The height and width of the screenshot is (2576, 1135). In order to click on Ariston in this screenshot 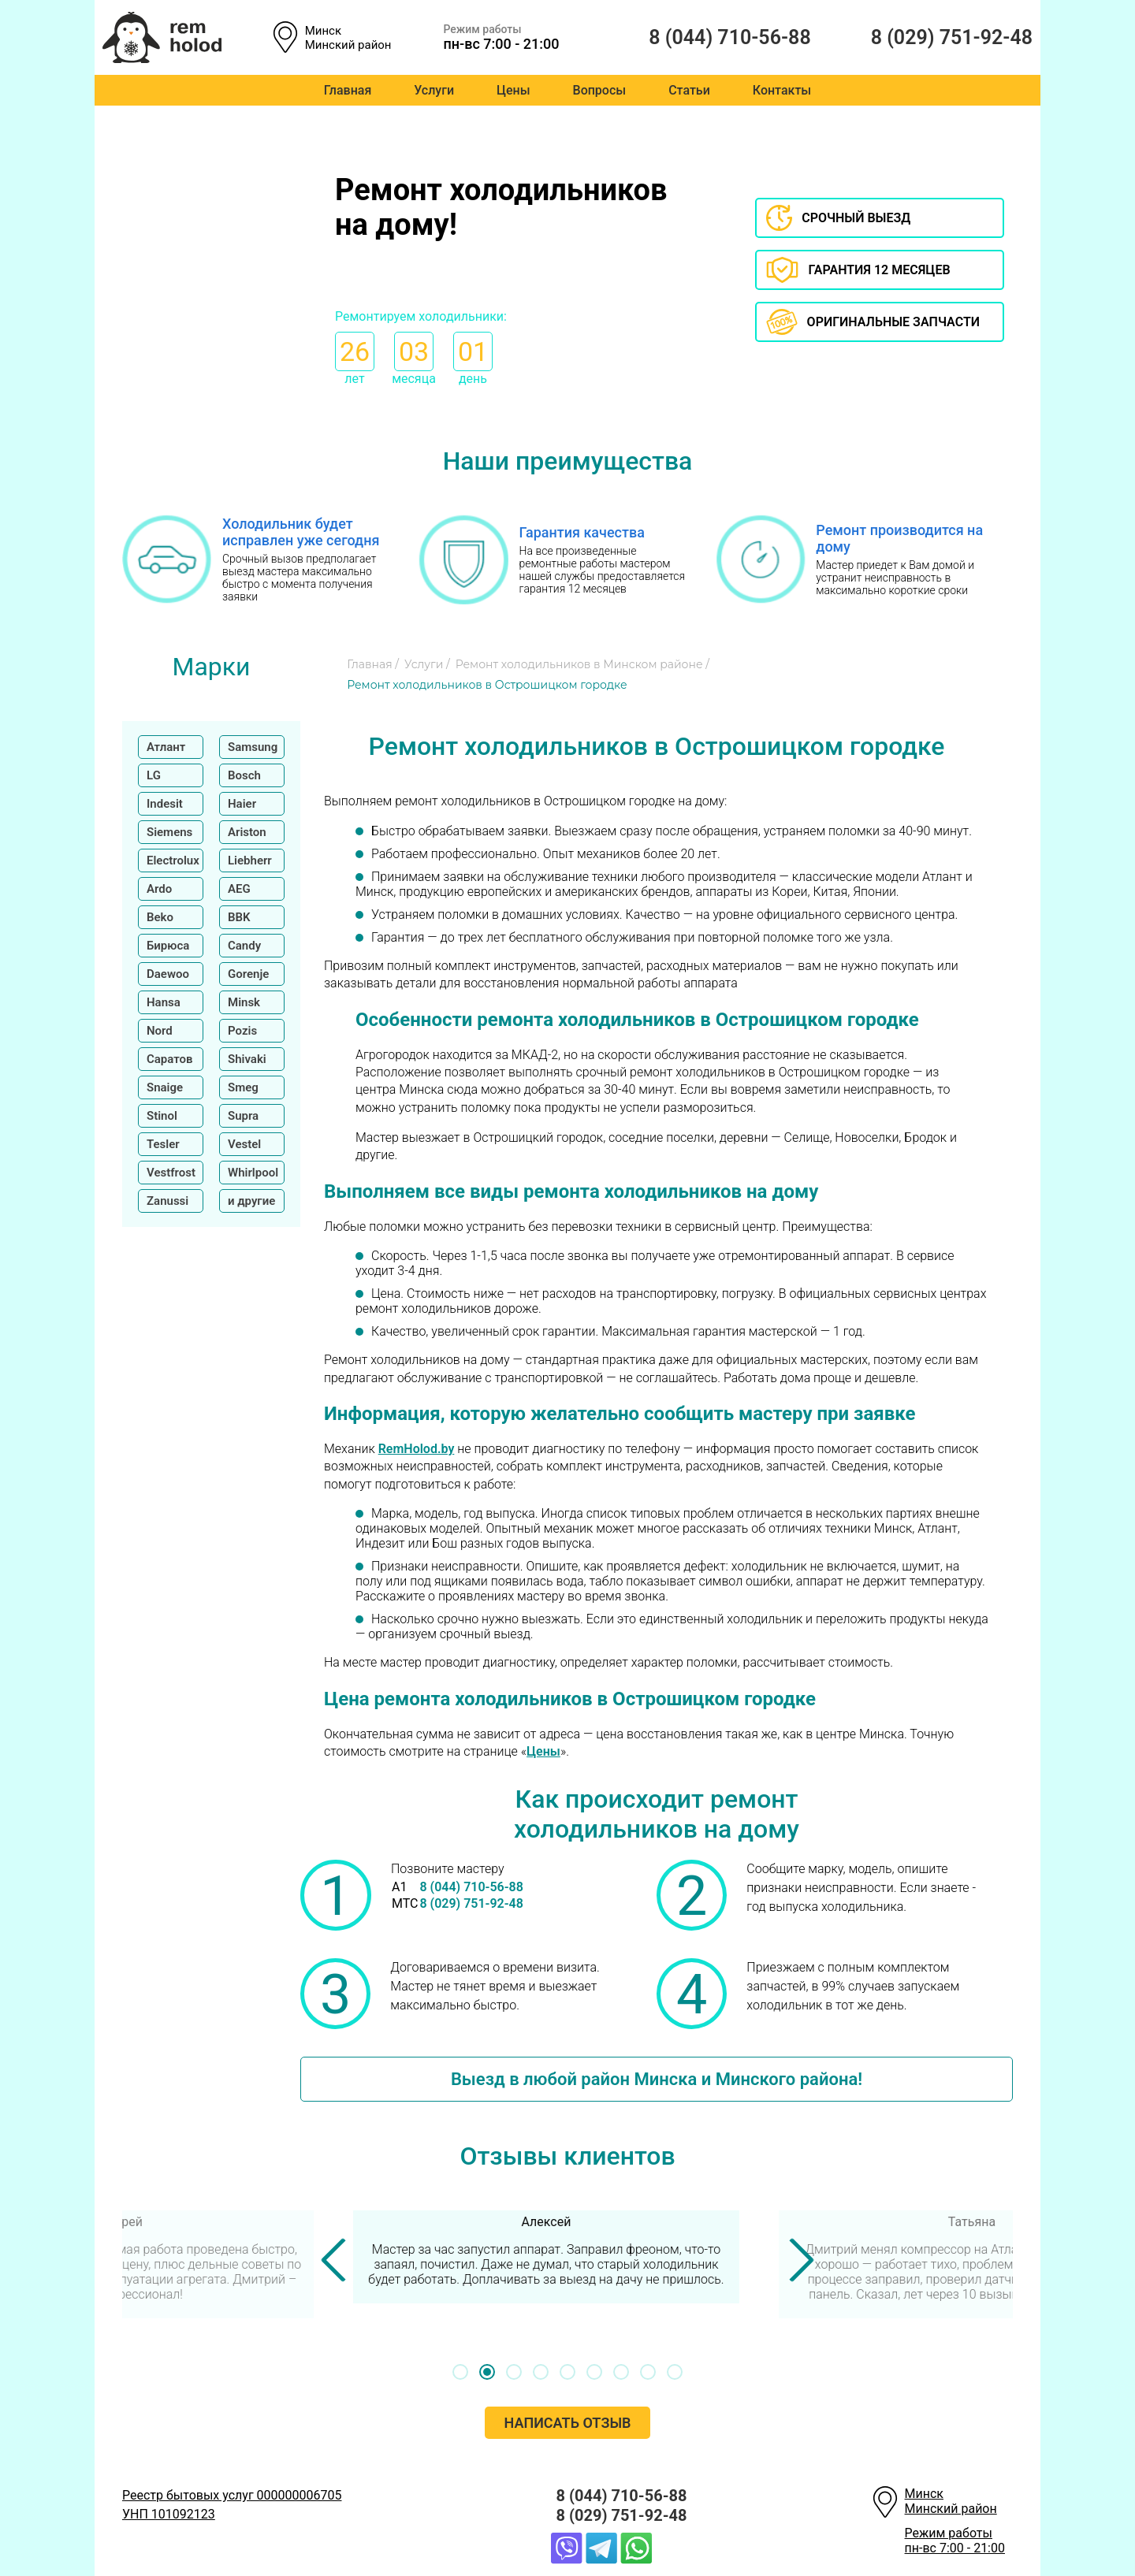, I will do `click(247, 832)`.